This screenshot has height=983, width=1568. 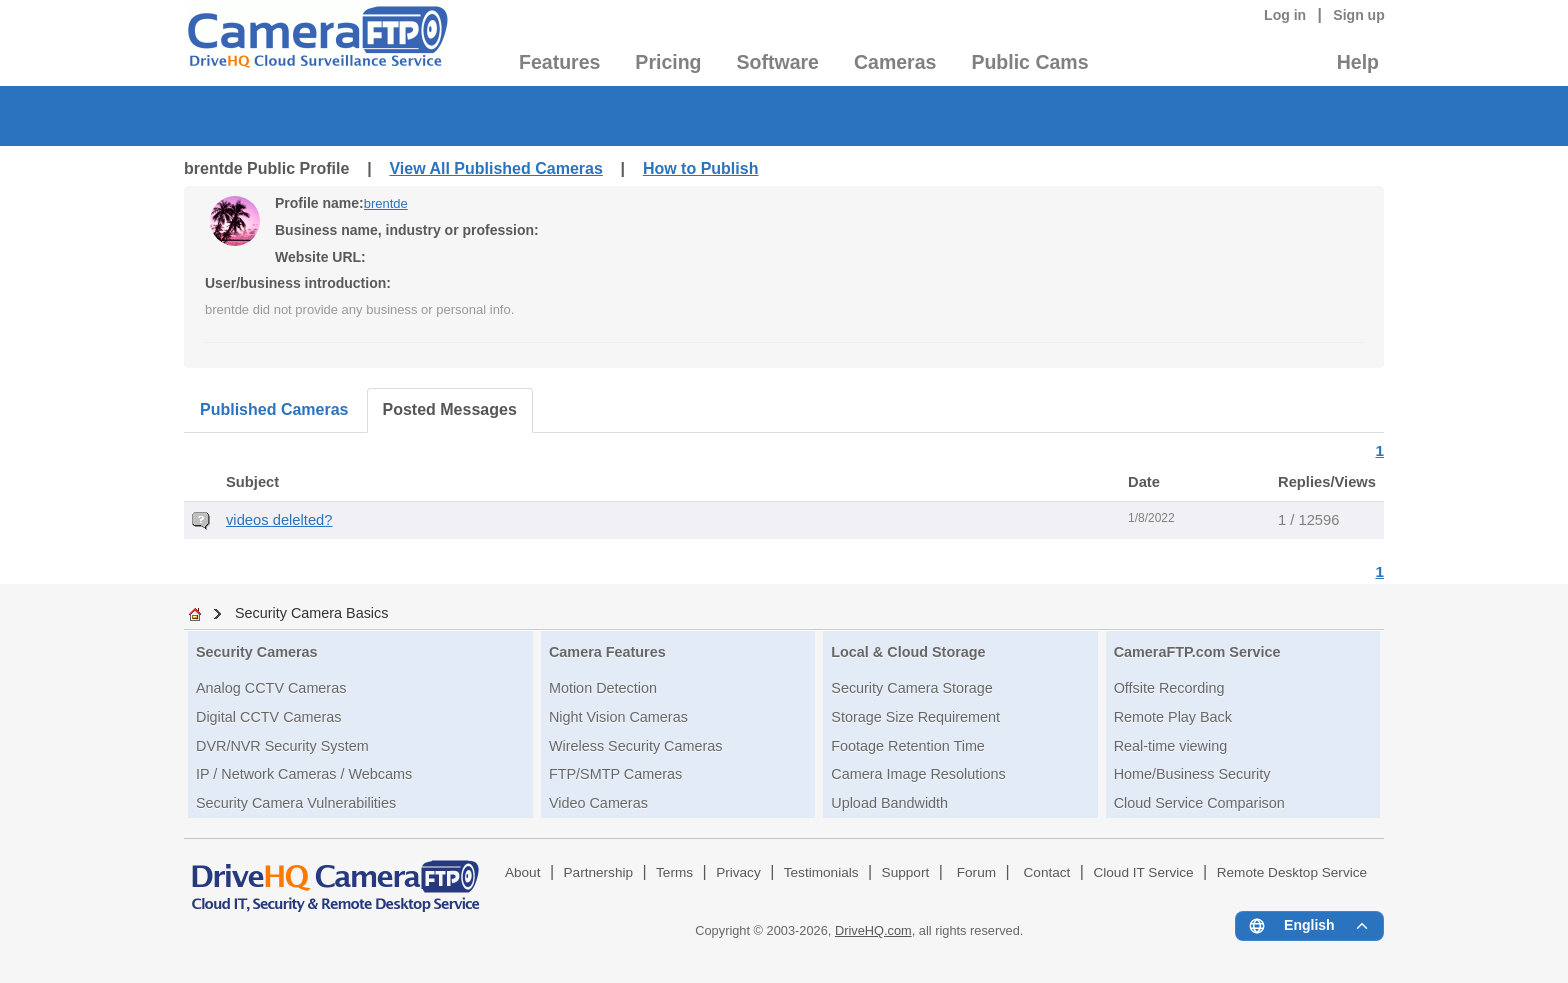 What do you see at coordinates (1285, 15) in the screenshot?
I see `Log in` at bounding box center [1285, 15].